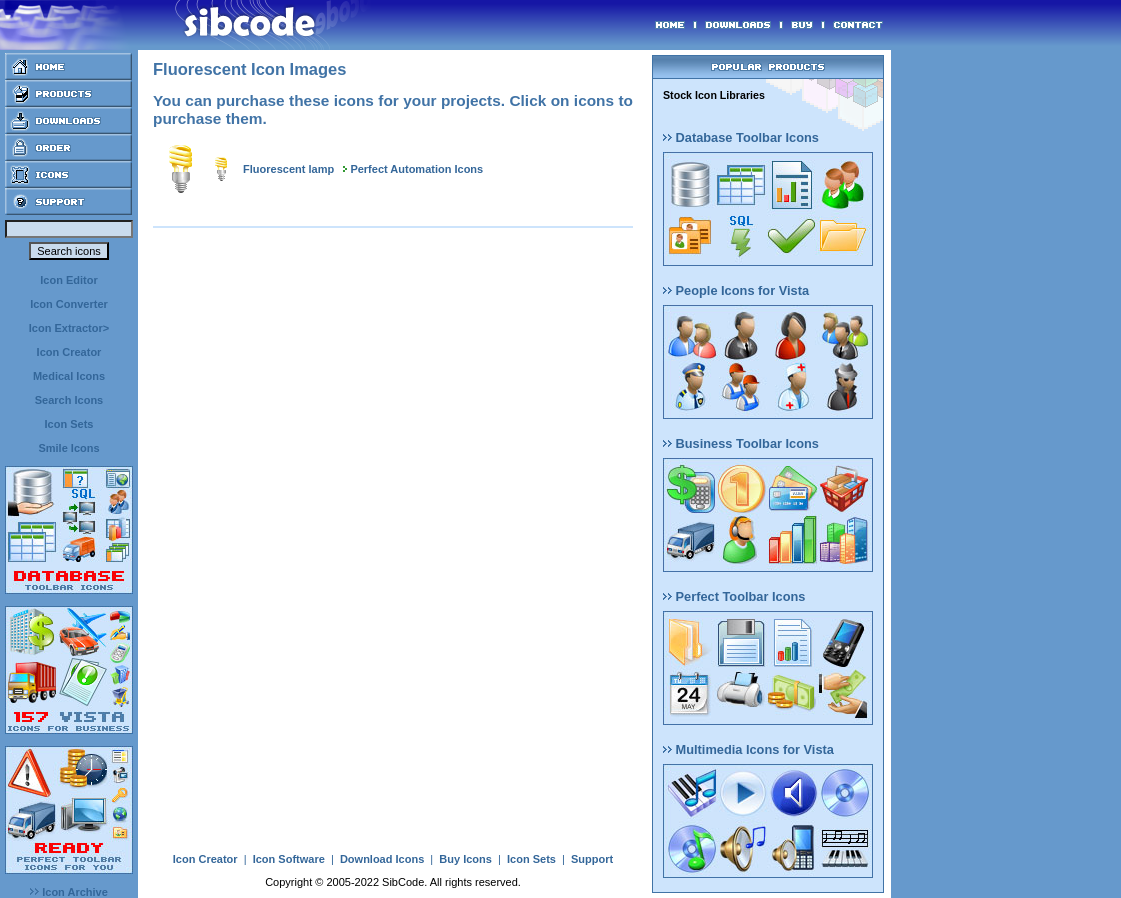 Image resolution: width=1121 pixels, height=898 pixels. I want to click on Smile Icons, so click(68, 448).